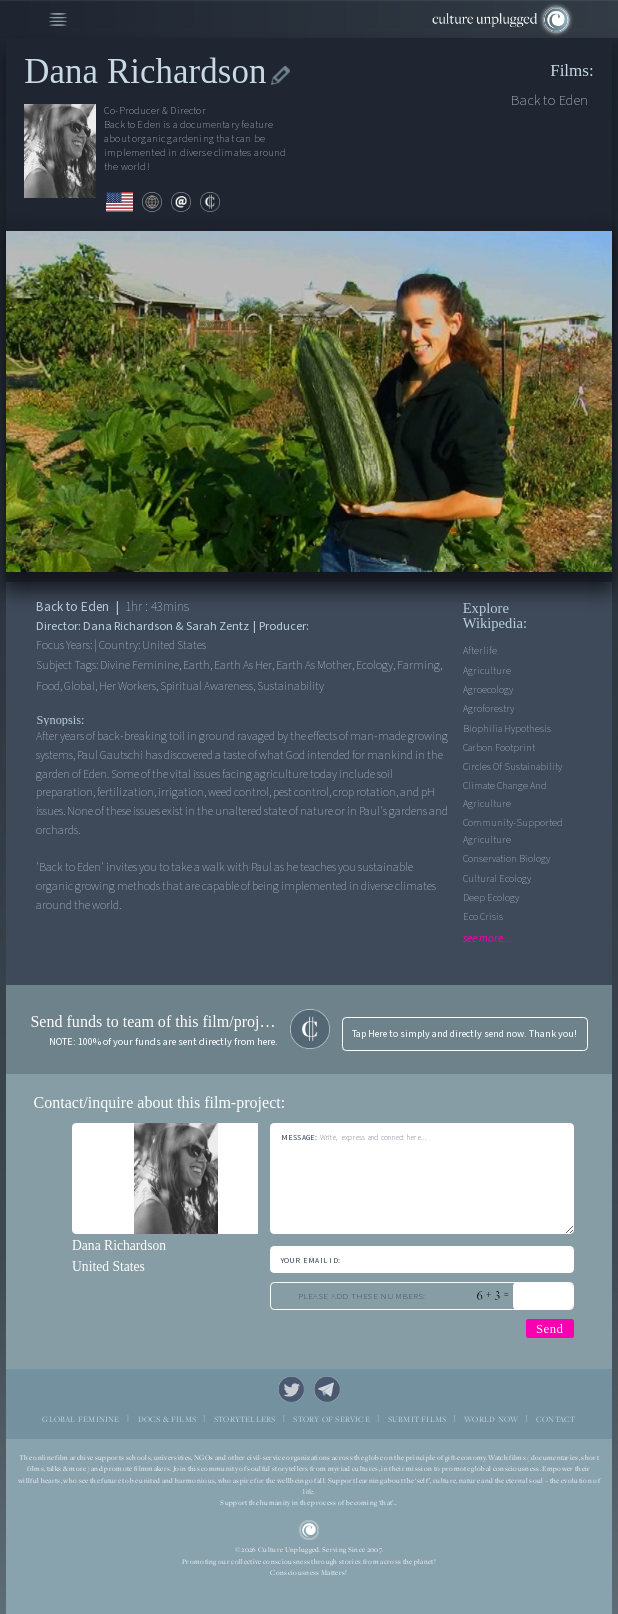 This screenshot has width=618, height=1614. Describe the element at coordinates (483, 917) in the screenshot. I see `Eco Crisis` at that location.